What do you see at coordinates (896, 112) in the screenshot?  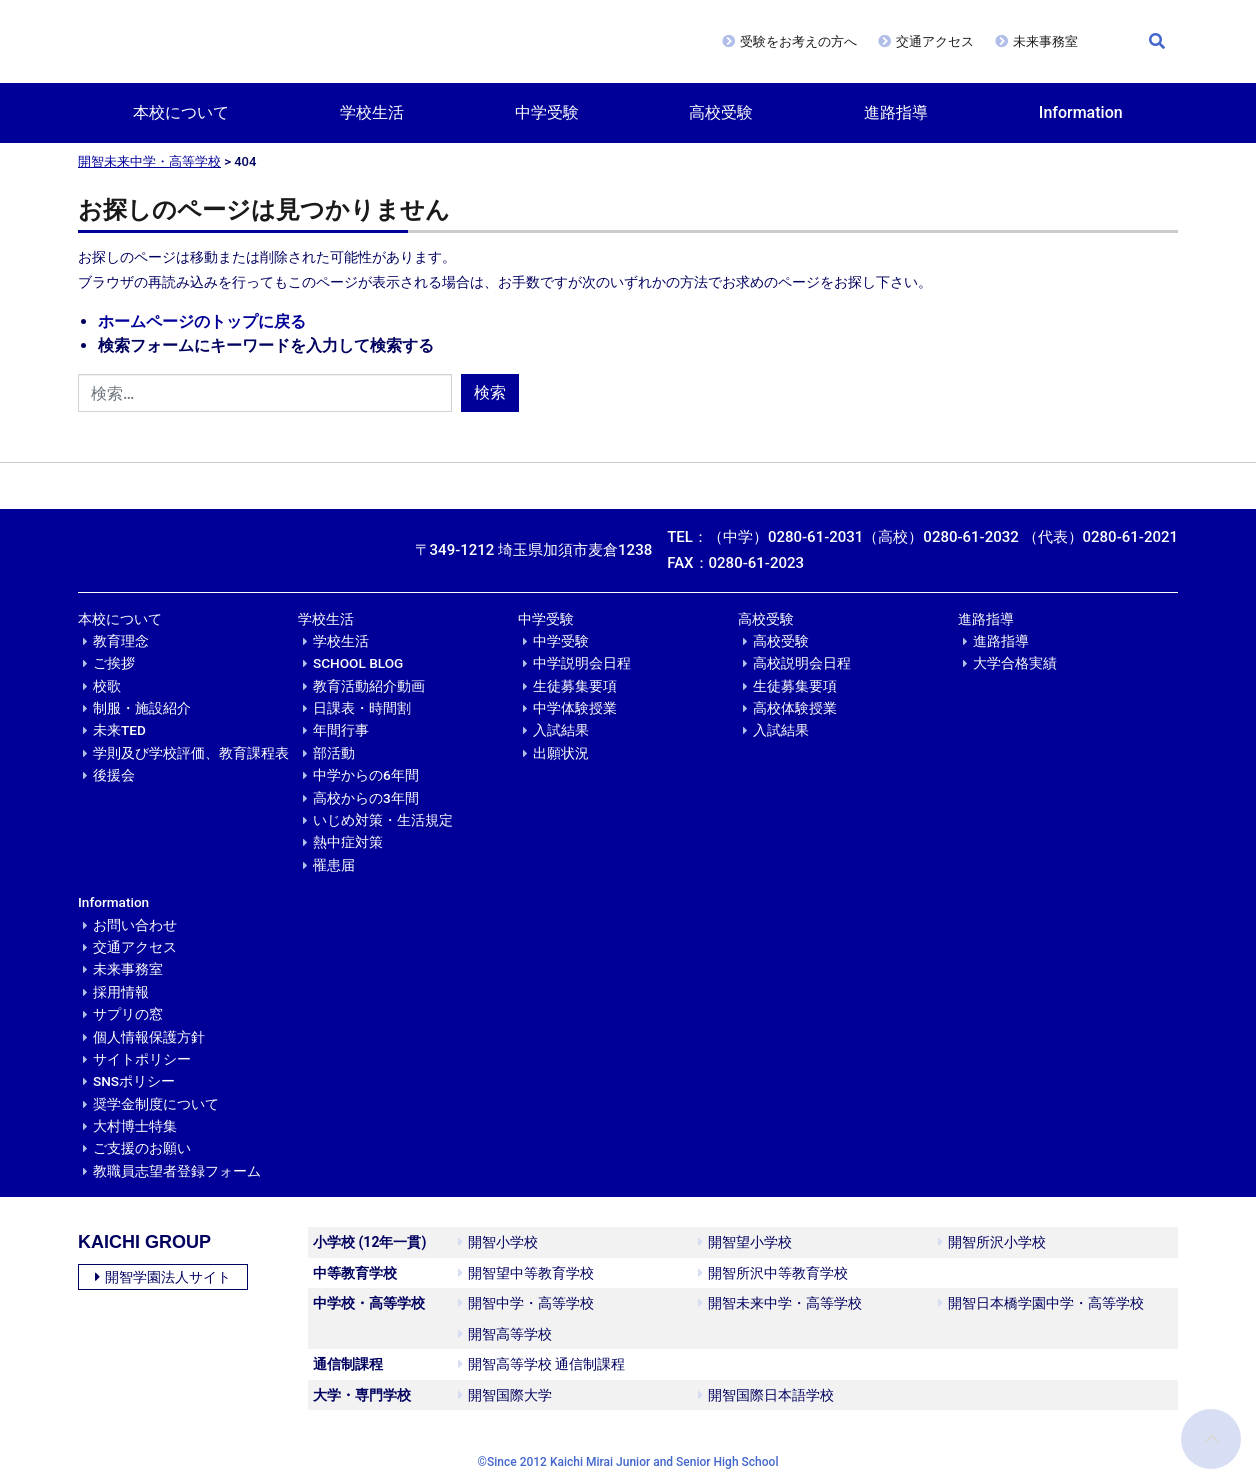 I see `進路指導` at bounding box center [896, 112].